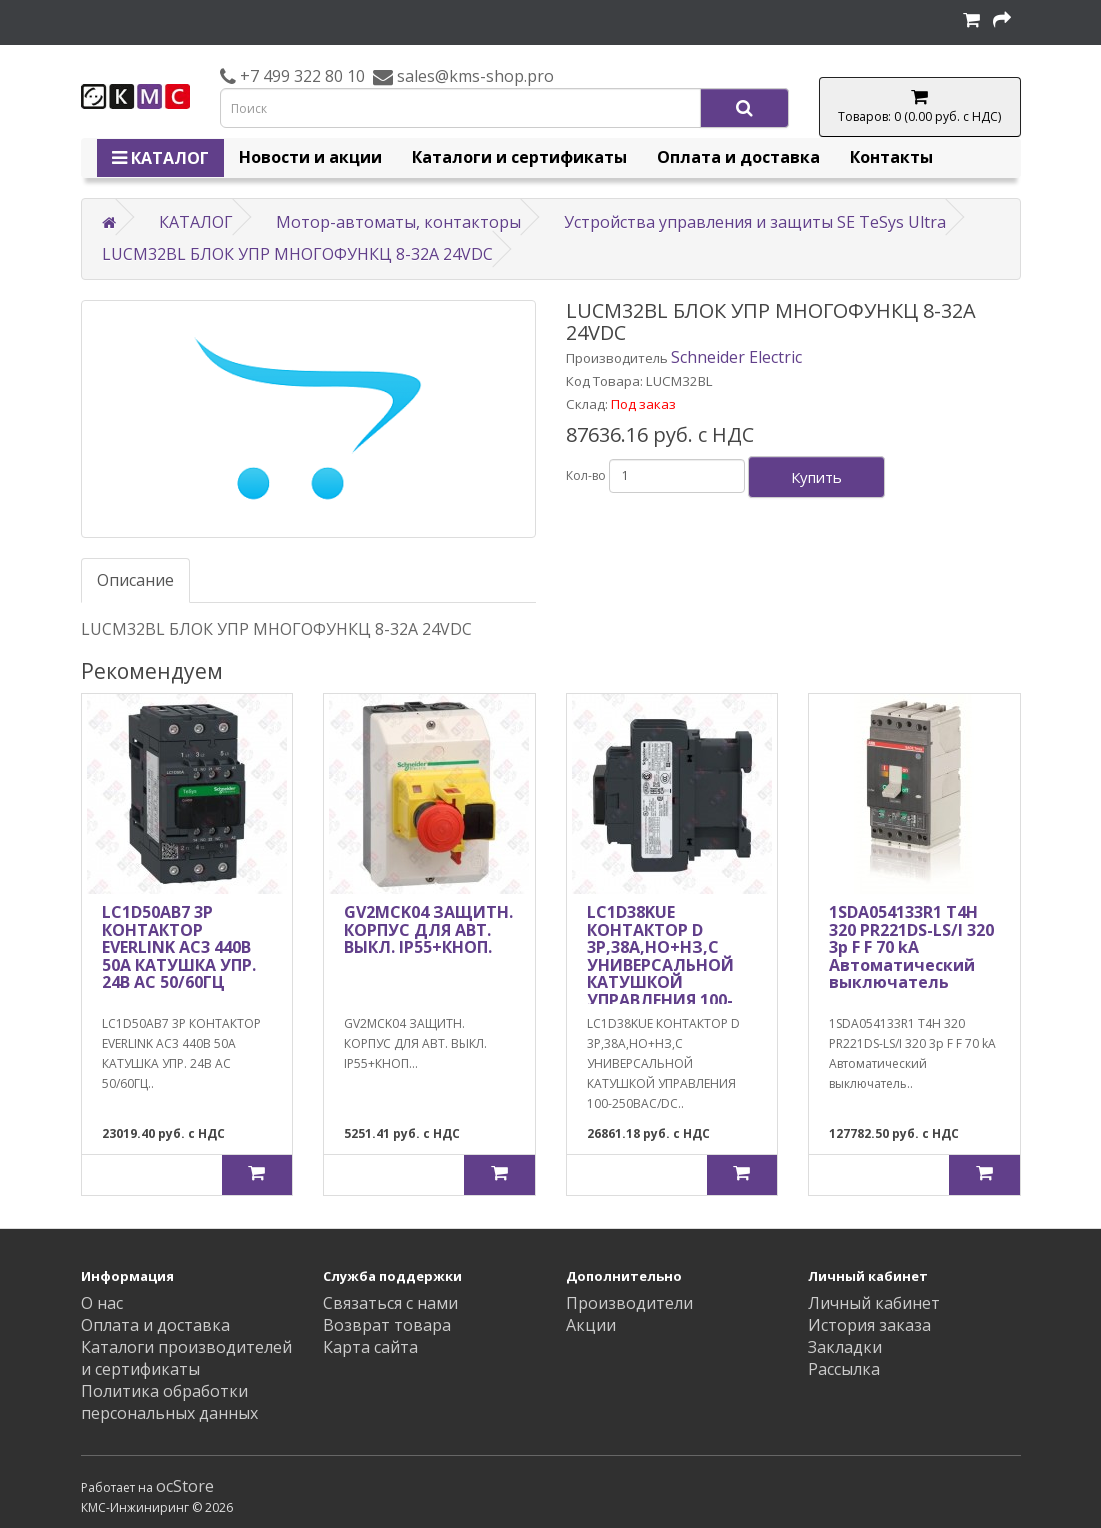  Describe the element at coordinates (428, 929) in the screenshot. I see `GV2MCK04 ЗАЩИТН. КОРПУС ДЛЯ АВТ. ВЫКЛ. IP55+КНОП.` at that location.